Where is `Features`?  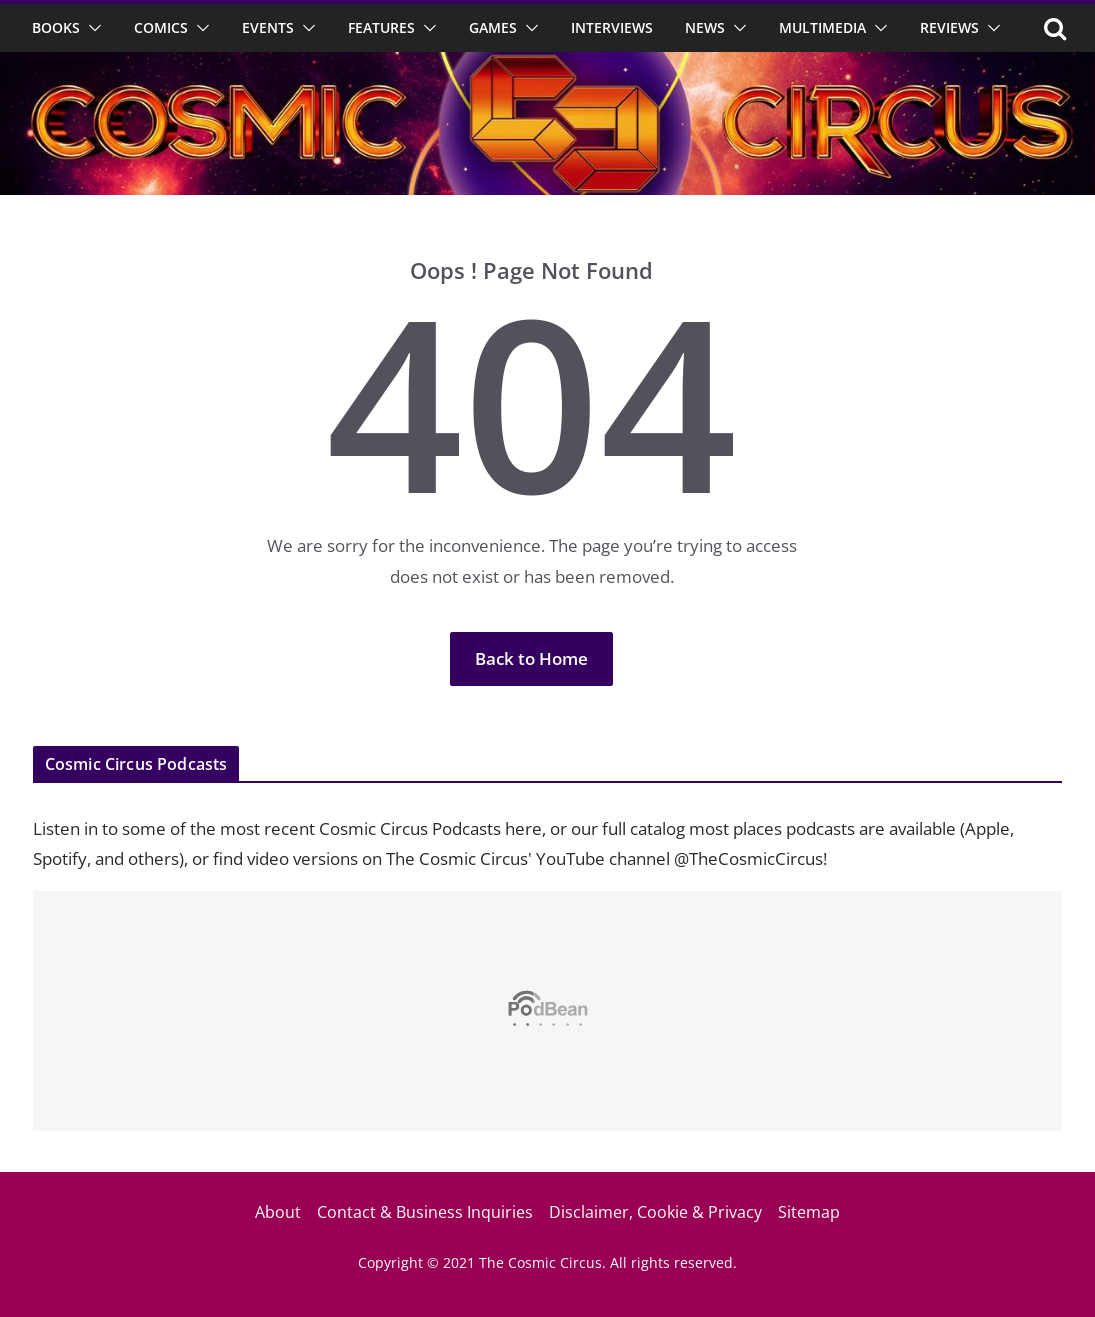 Features is located at coordinates (381, 27).